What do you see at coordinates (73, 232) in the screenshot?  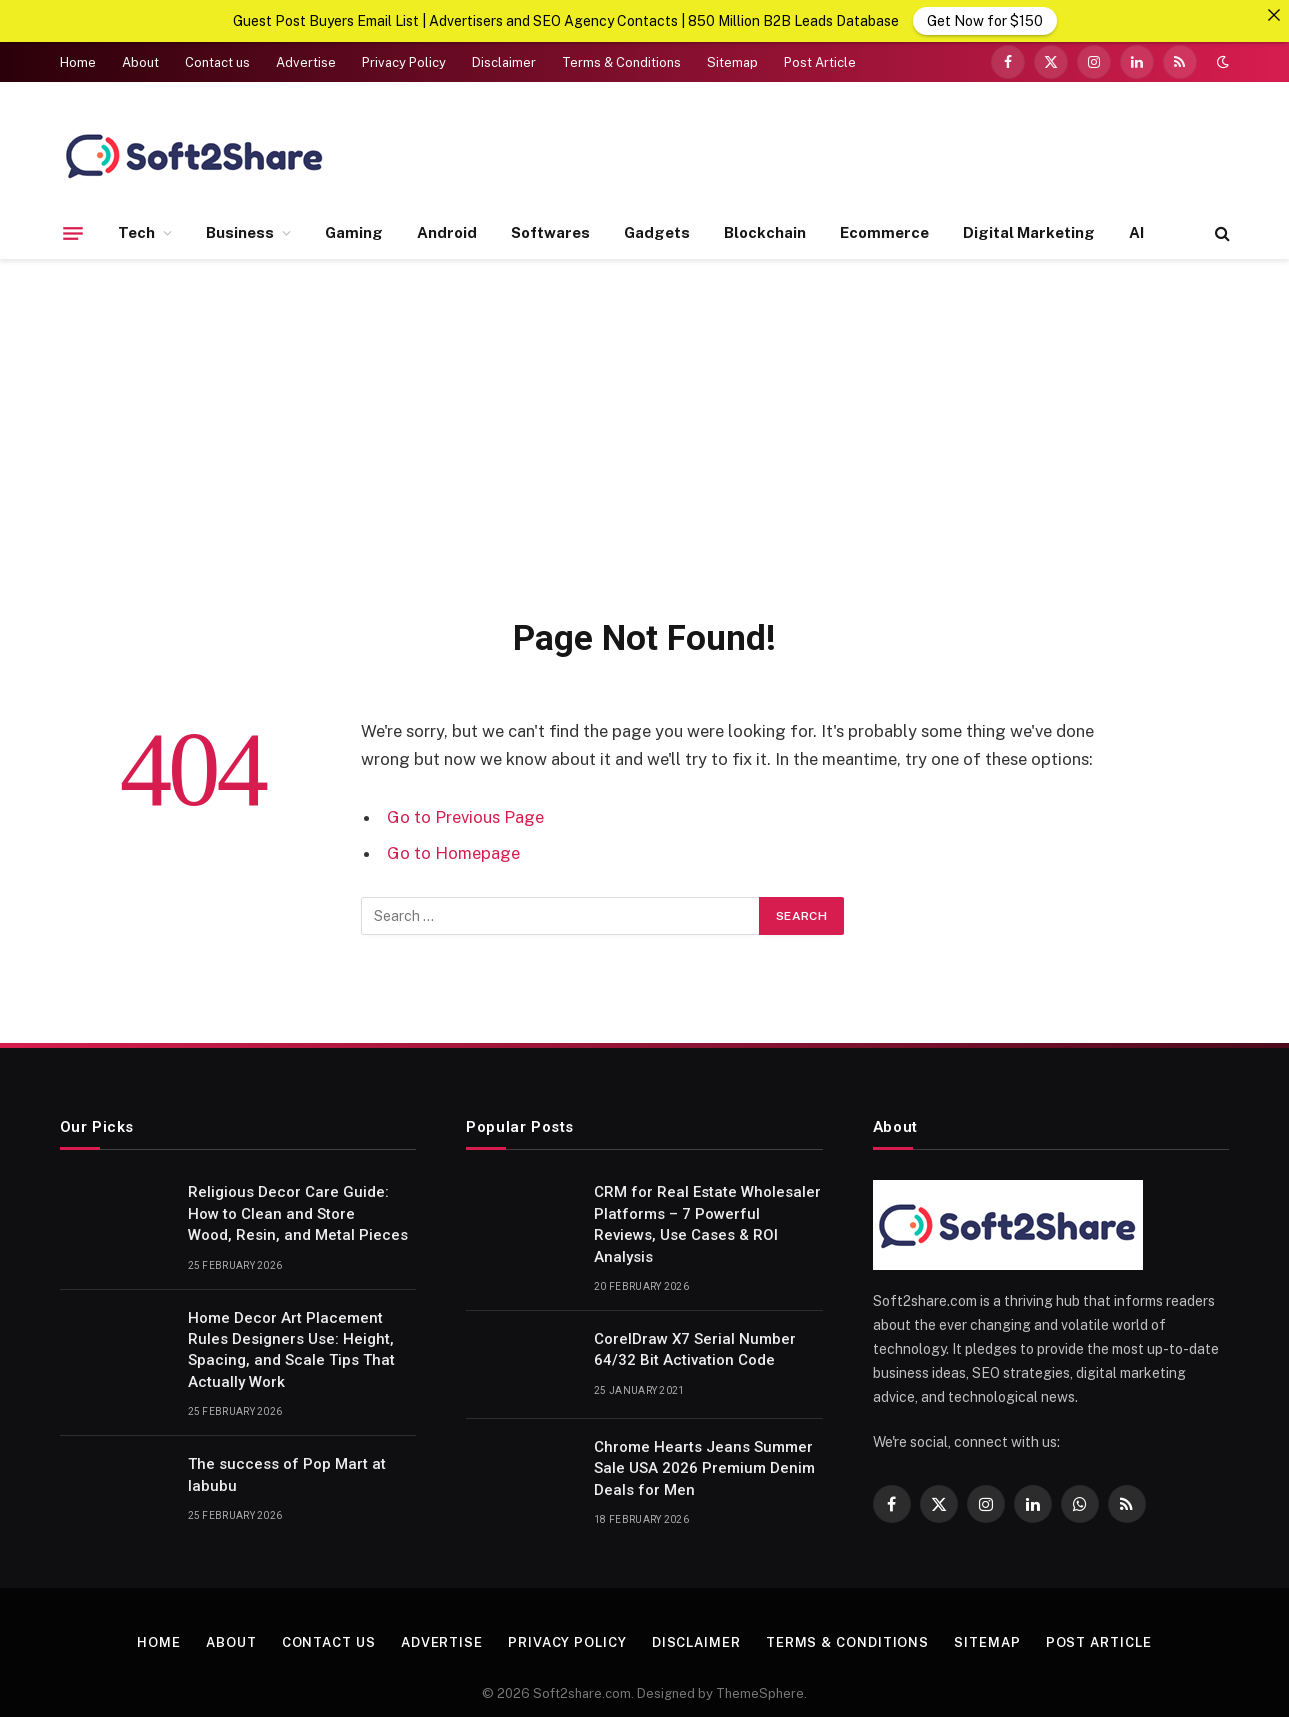 I see `[Menu]` at bounding box center [73, 232].